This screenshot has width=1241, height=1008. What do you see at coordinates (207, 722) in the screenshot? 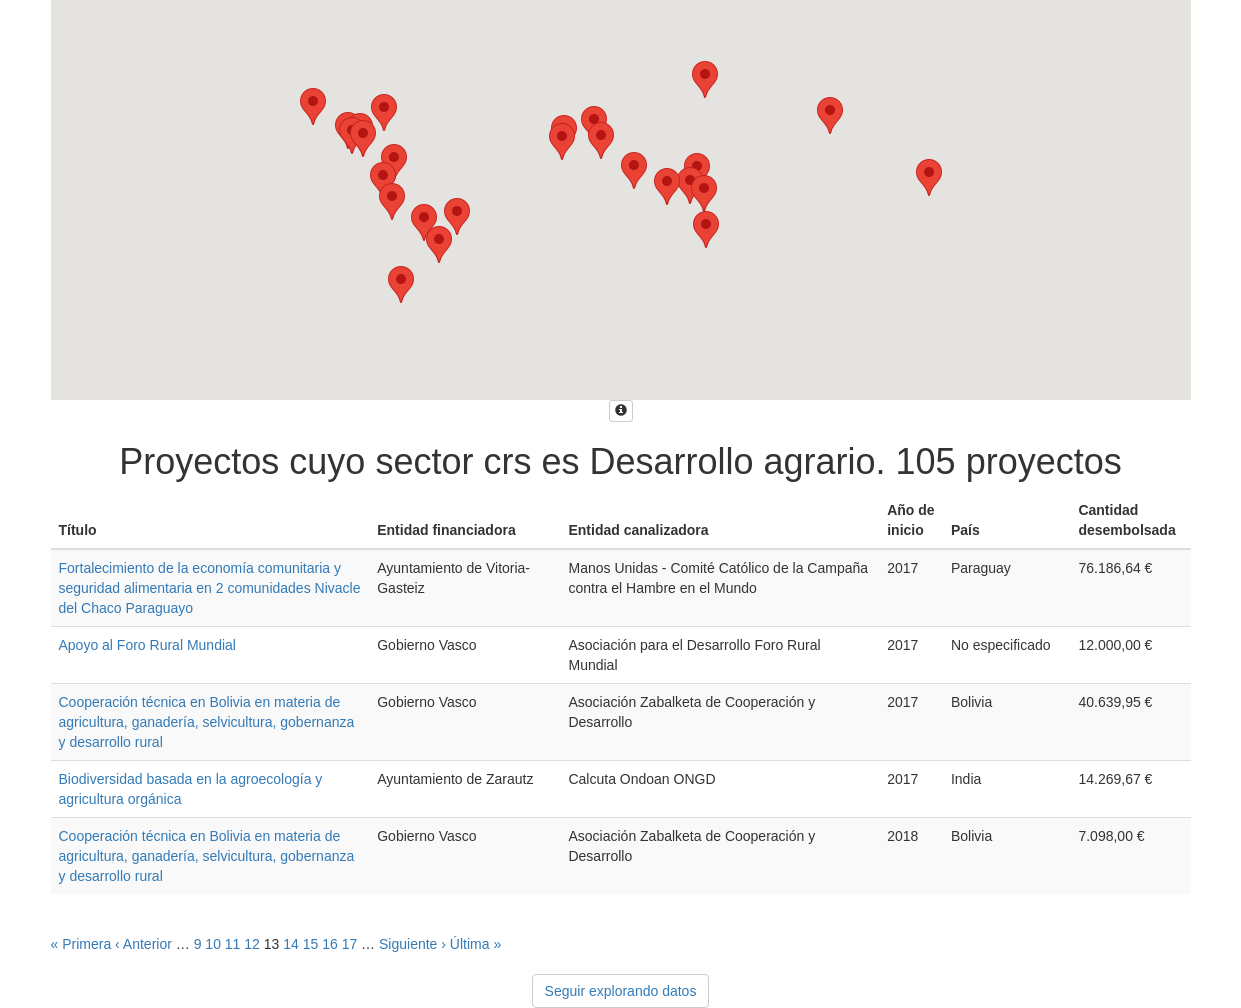
I see `Cooperación técnica en Bolivia en materia de agricultura, ganadería, selvicultura, gobernanza y desarrollo rural` at bounding box center [207, 722].